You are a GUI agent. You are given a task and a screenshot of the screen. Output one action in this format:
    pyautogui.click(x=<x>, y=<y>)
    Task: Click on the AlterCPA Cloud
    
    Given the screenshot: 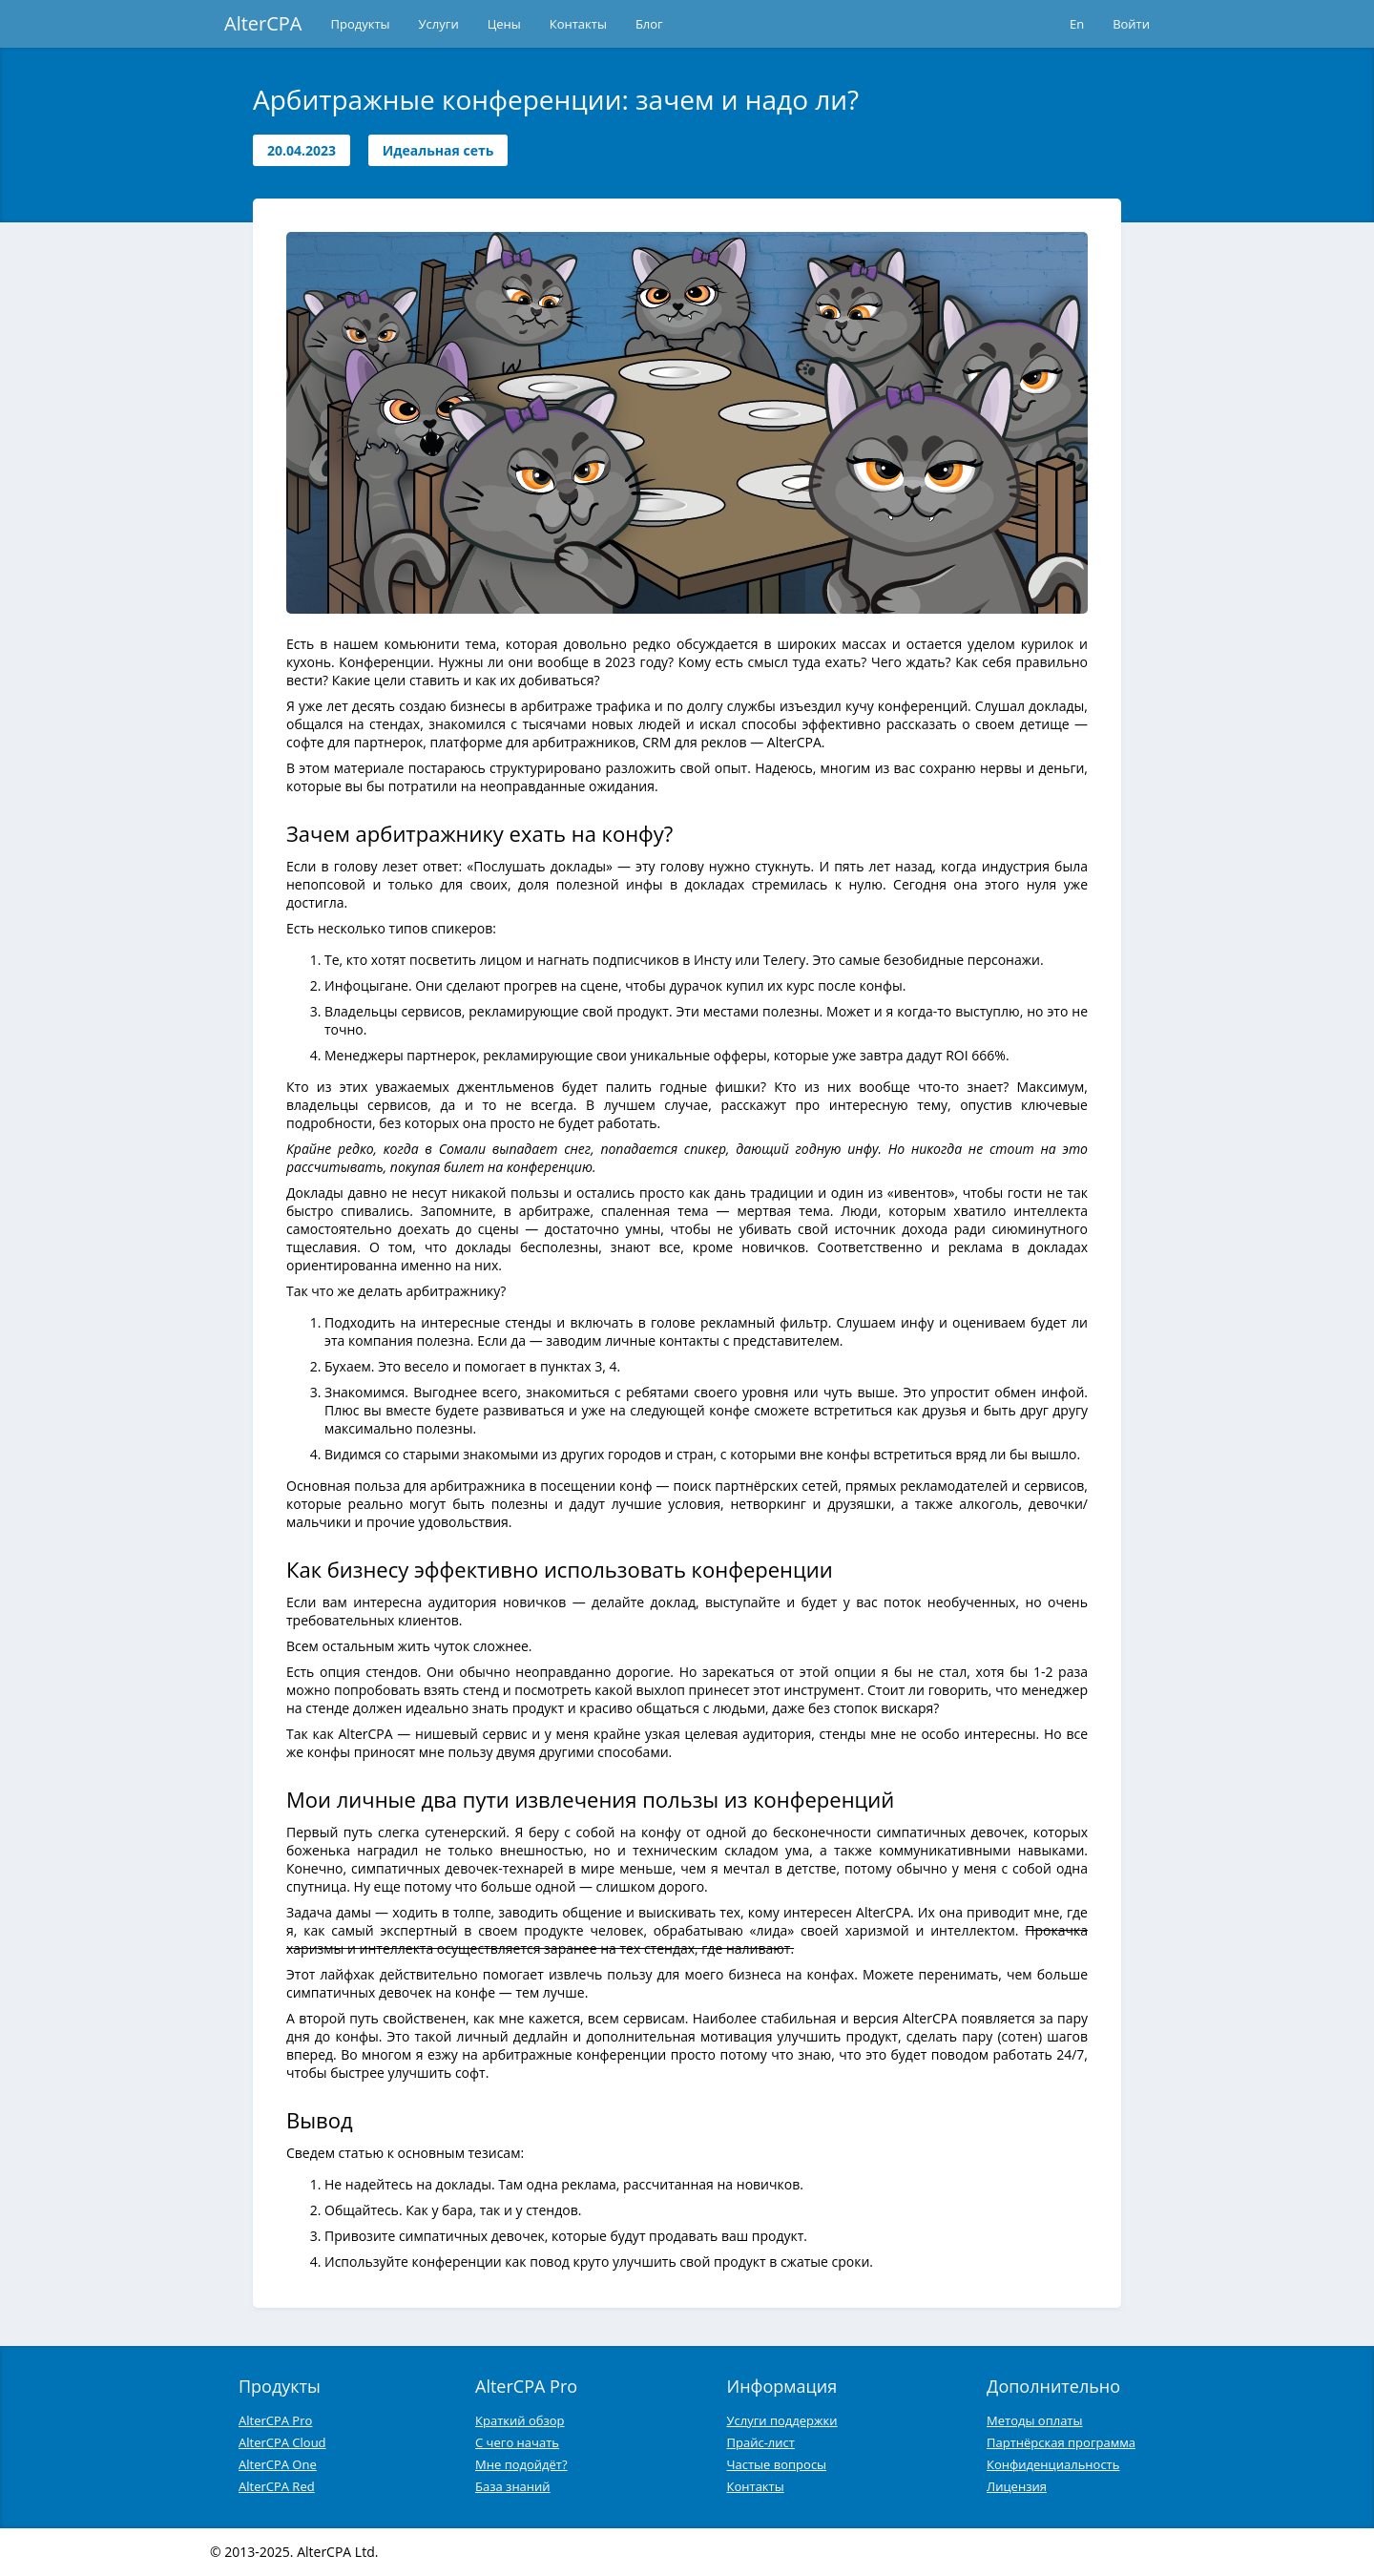 What is the action you would take?
    pyautogui.click(x=282, y=2442)
    